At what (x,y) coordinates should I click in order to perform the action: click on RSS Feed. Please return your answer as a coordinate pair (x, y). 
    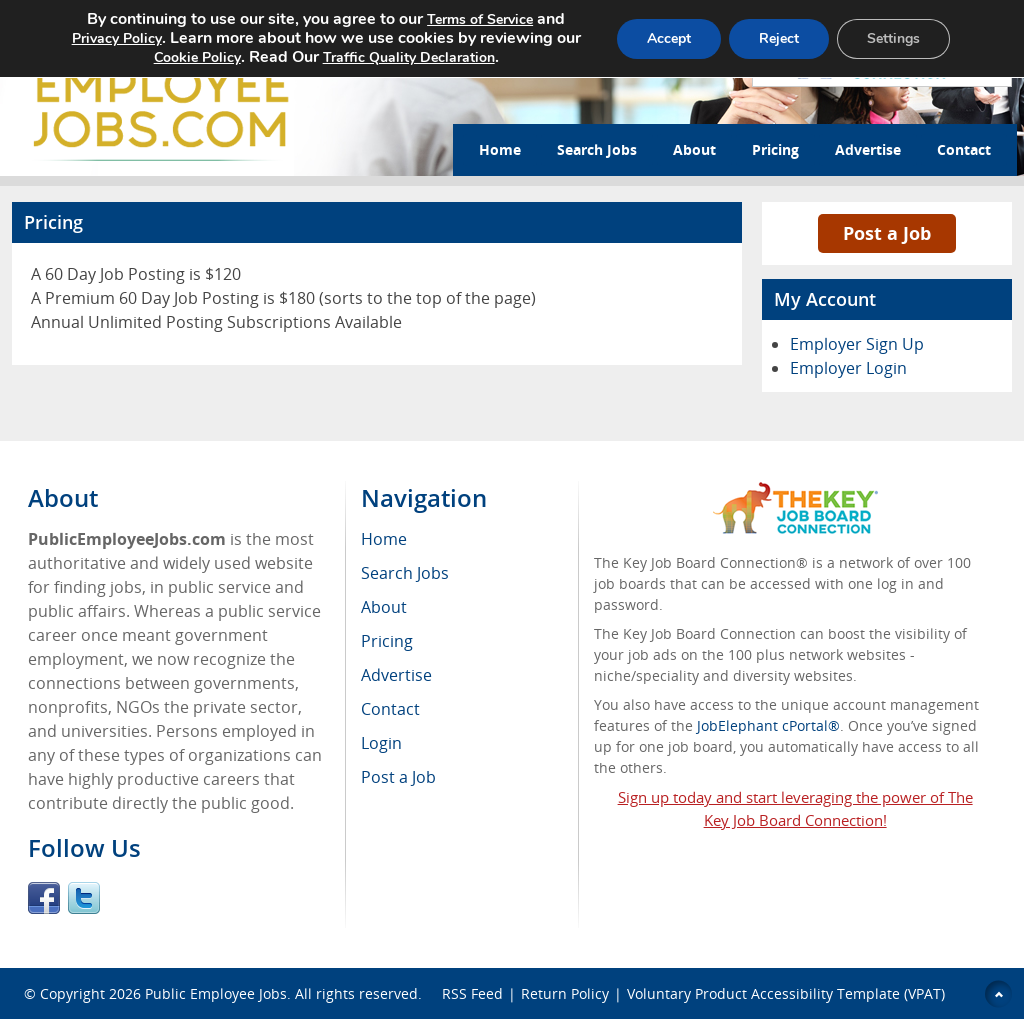
    Looking at the image, I should click on (472, 993).